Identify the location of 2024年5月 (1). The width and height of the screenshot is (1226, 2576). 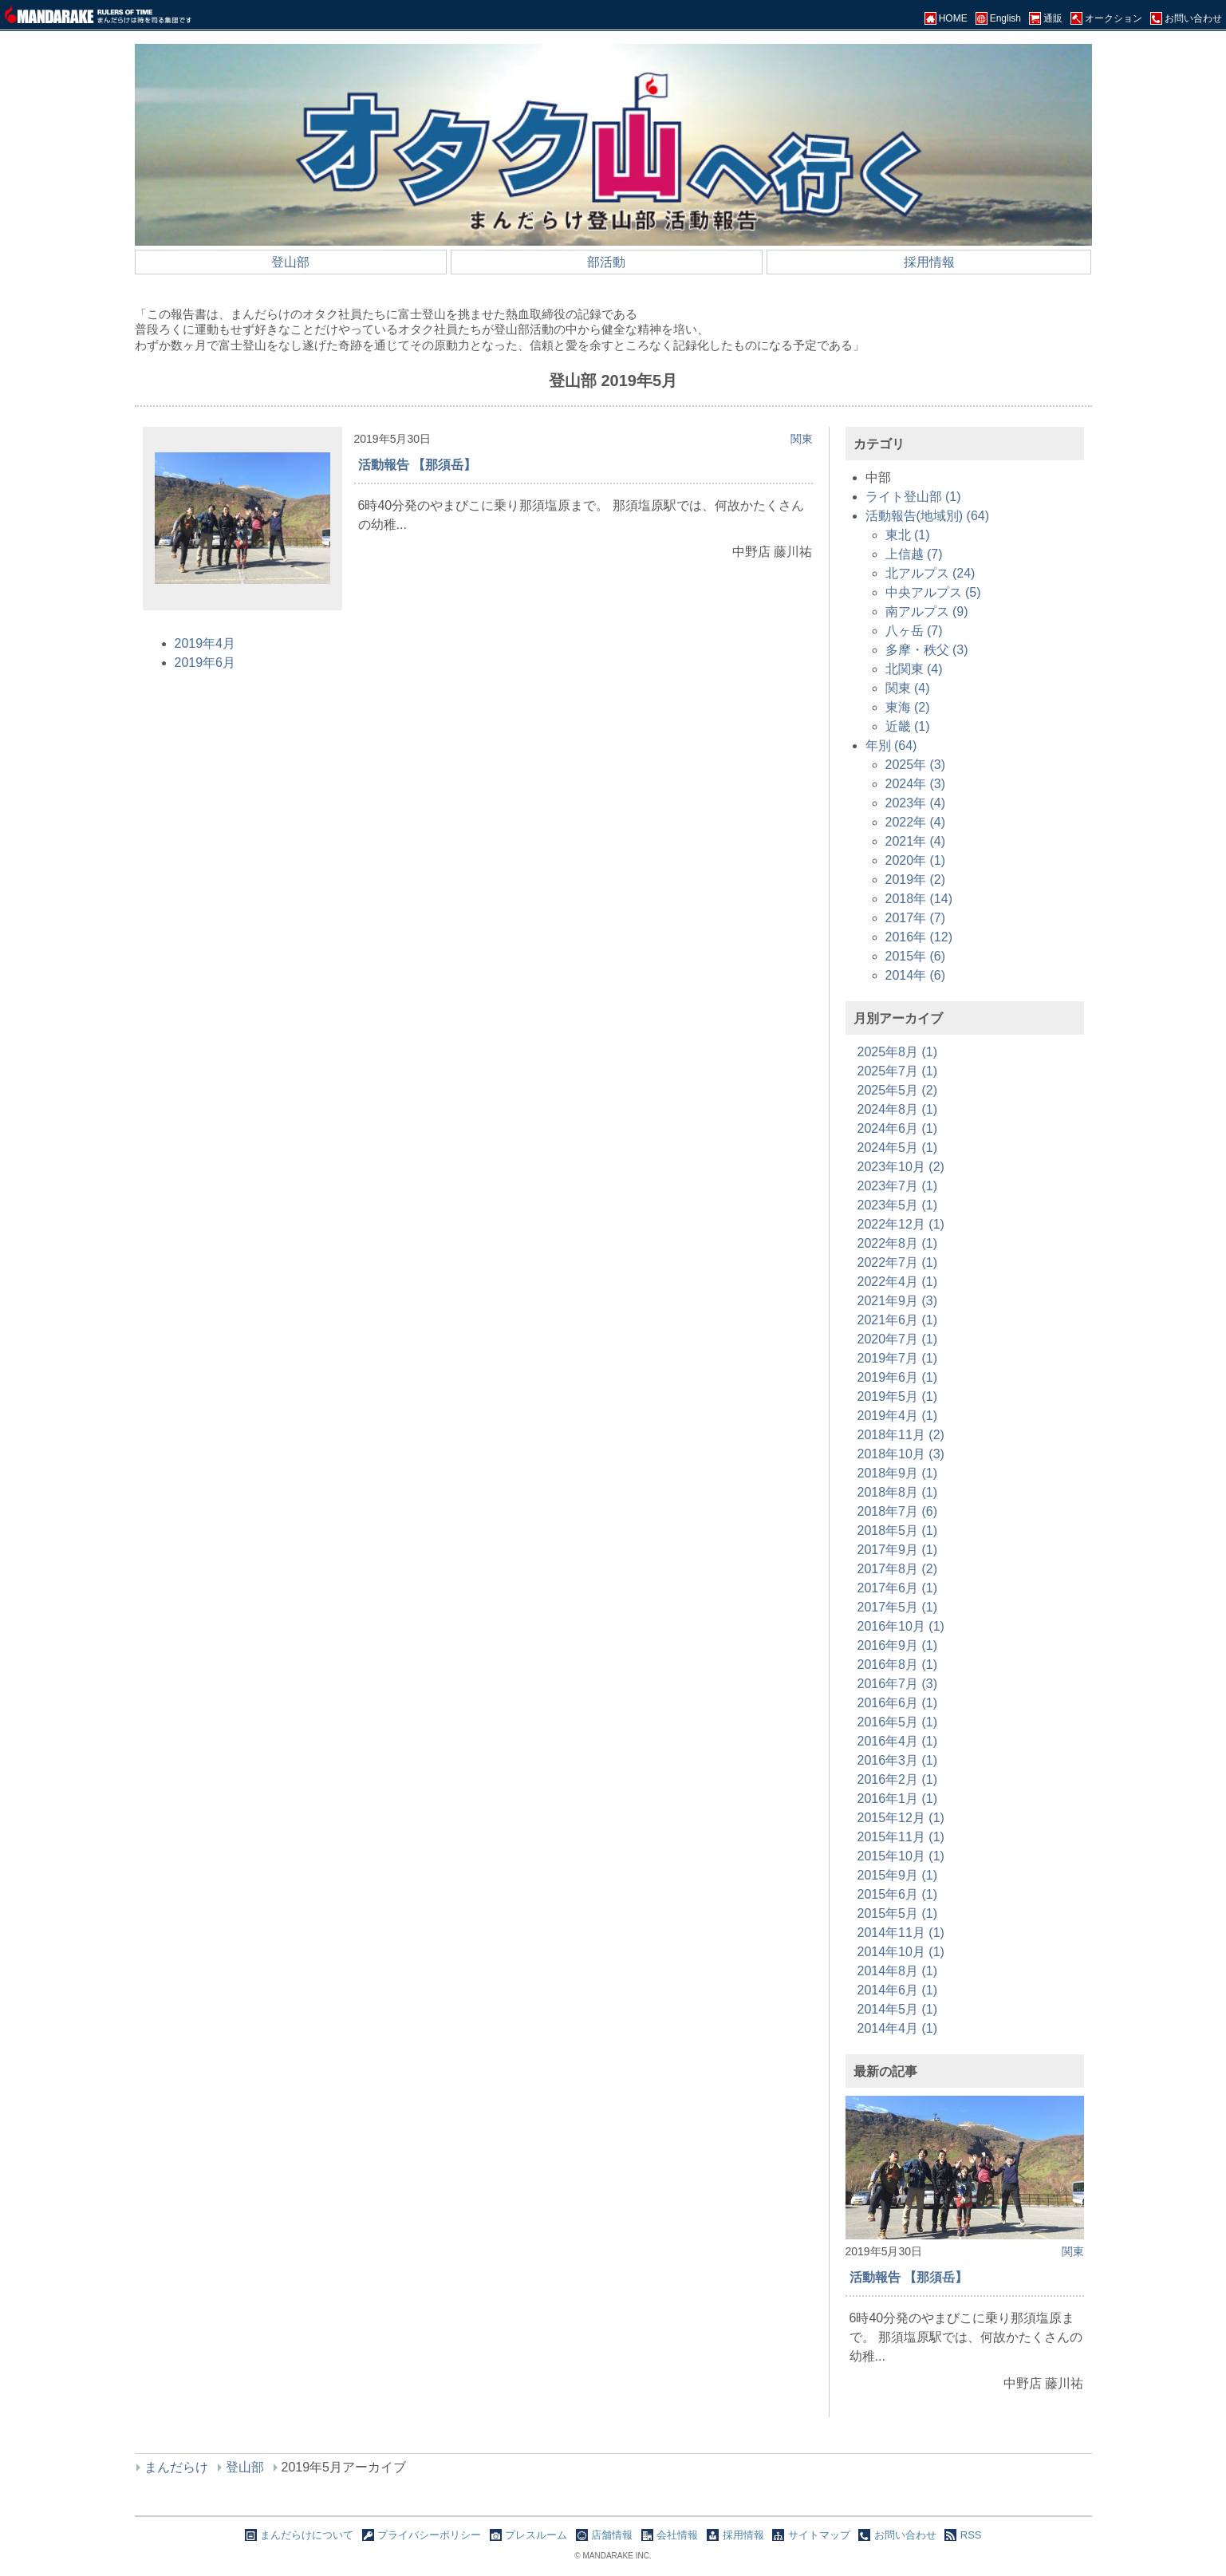
(897, 1147).